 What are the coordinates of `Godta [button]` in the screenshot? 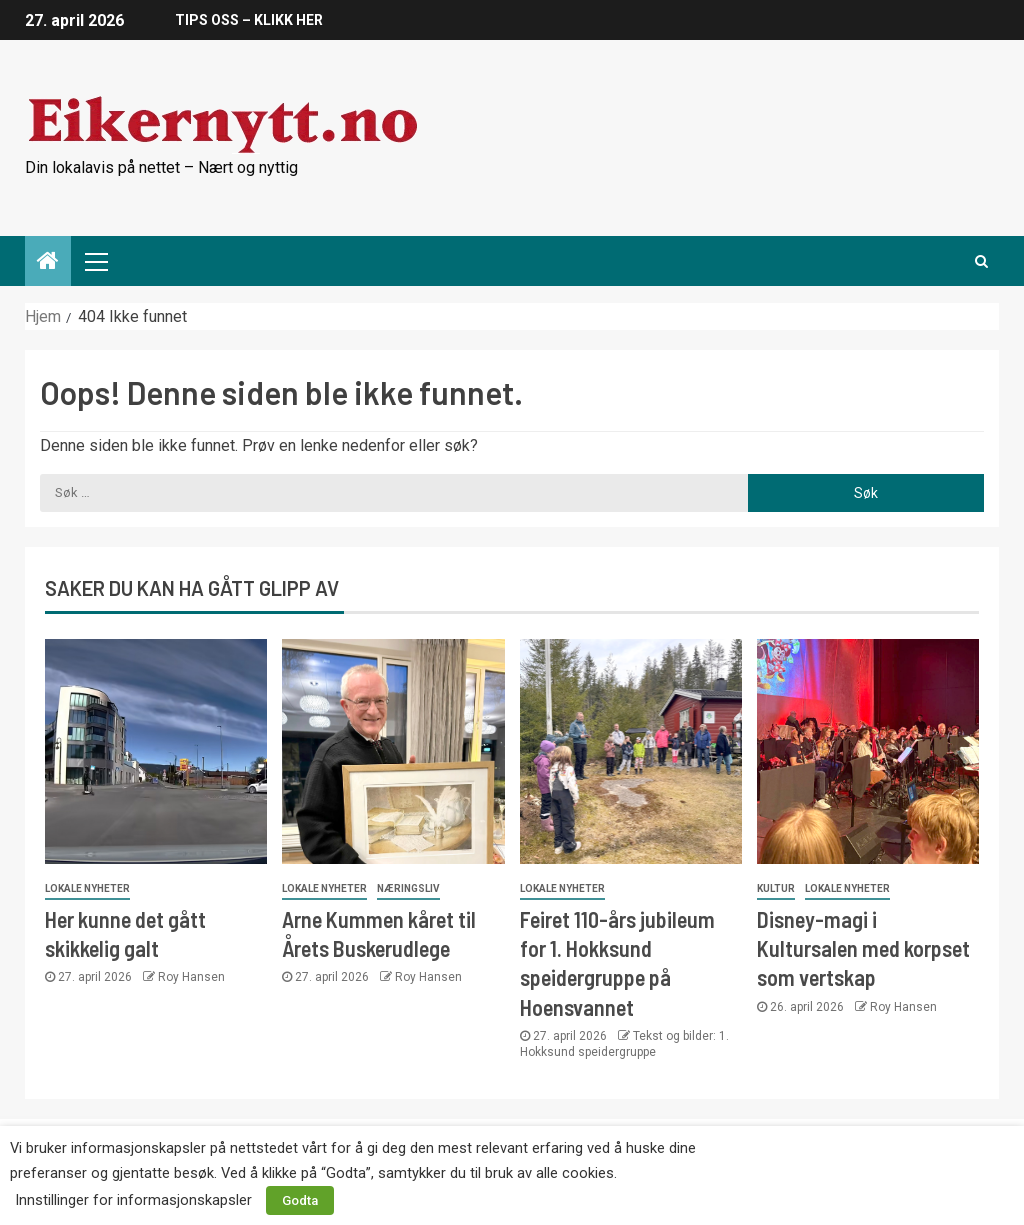 It's located at (300, 1200).